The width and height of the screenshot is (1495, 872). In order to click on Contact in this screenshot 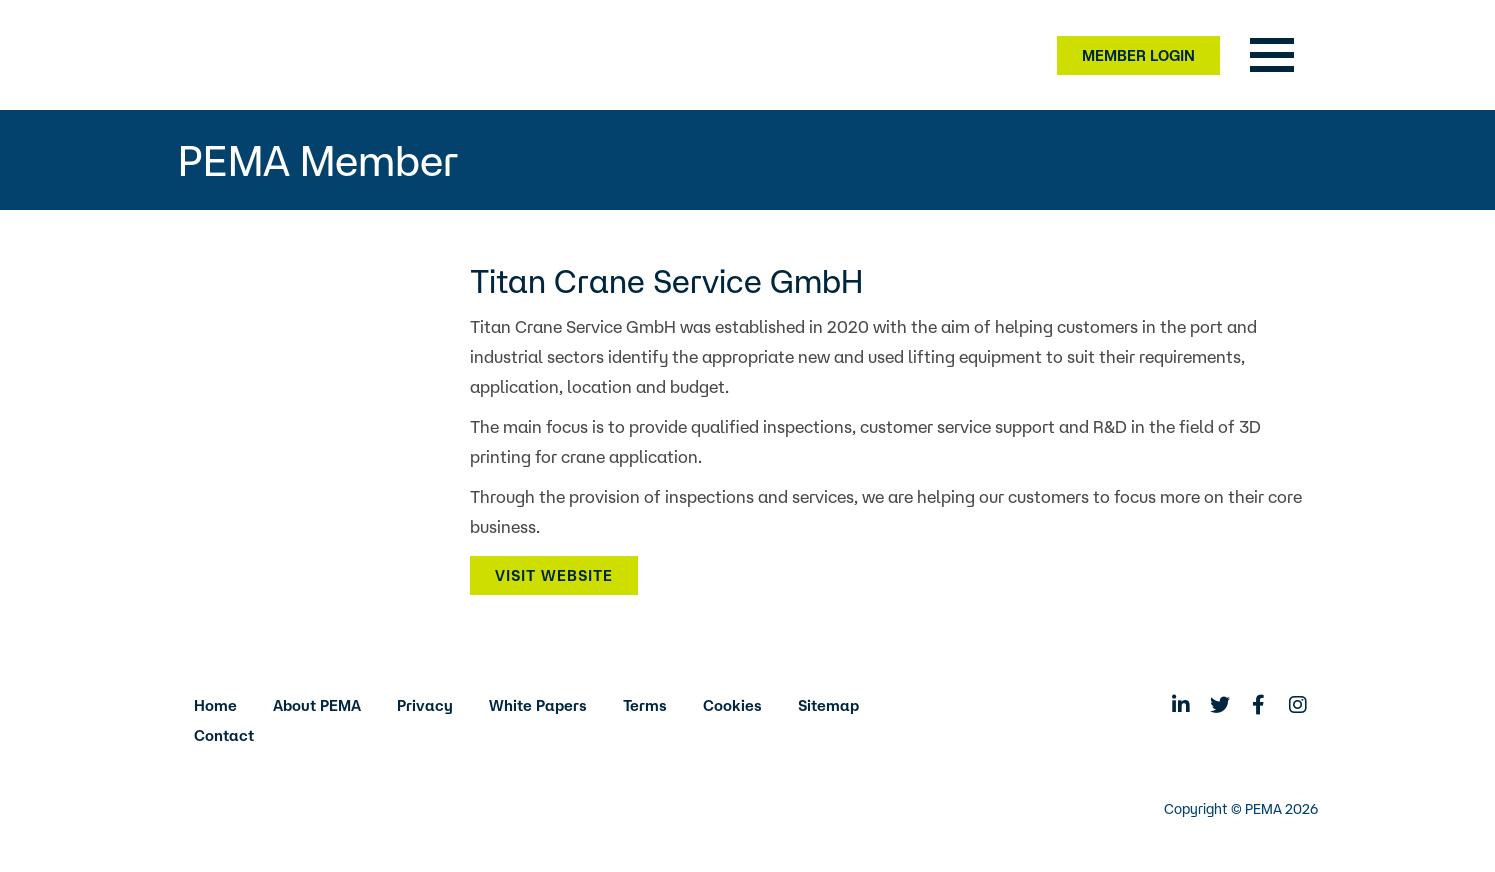, I will do `click(224, 735)`.